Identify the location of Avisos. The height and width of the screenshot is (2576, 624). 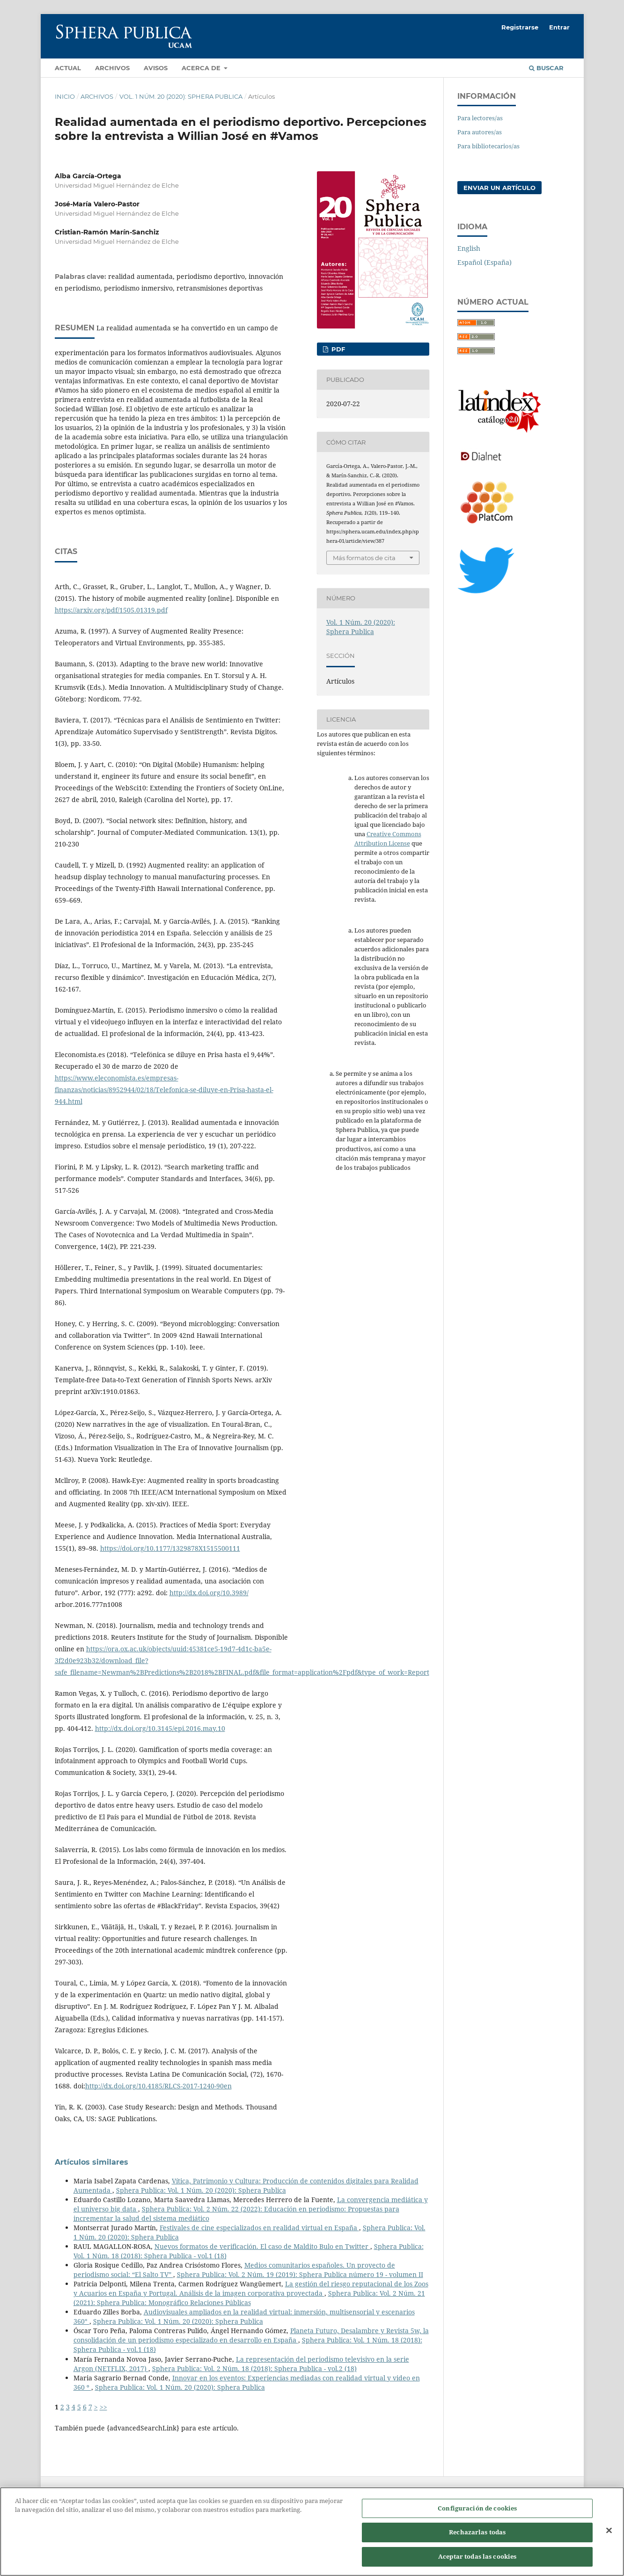
(156, 68).